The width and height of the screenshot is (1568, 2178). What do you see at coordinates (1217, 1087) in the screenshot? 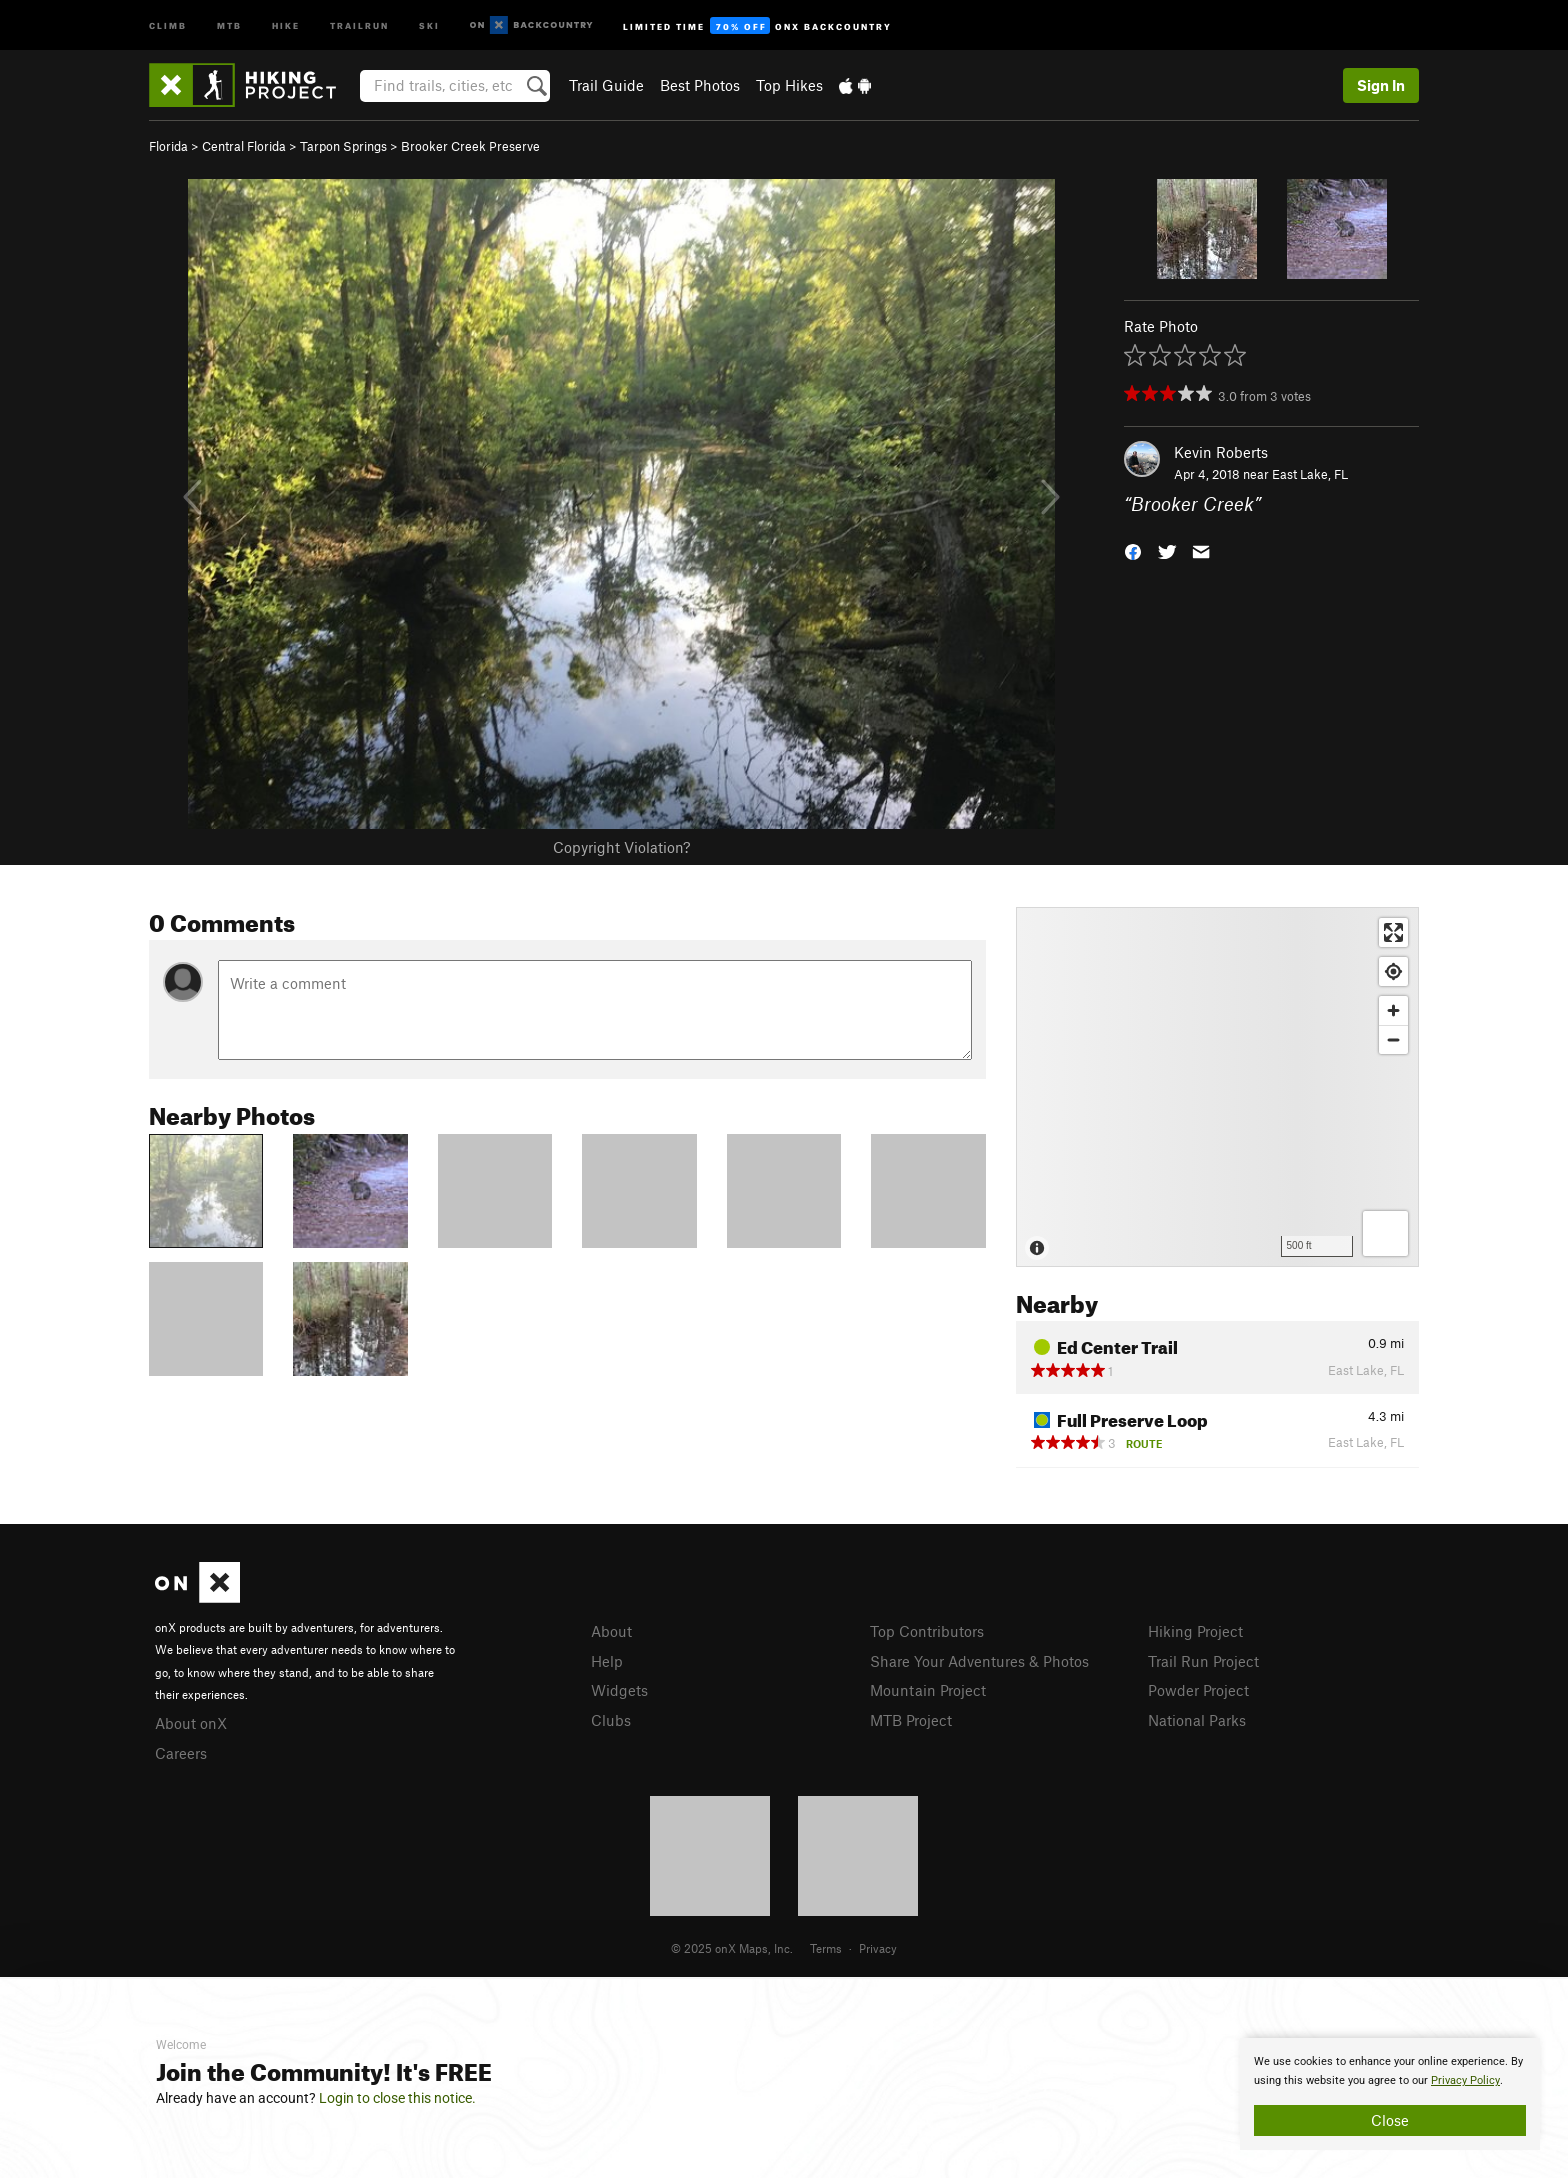
I see `[Map]` at bounding box center [1217, 1087].